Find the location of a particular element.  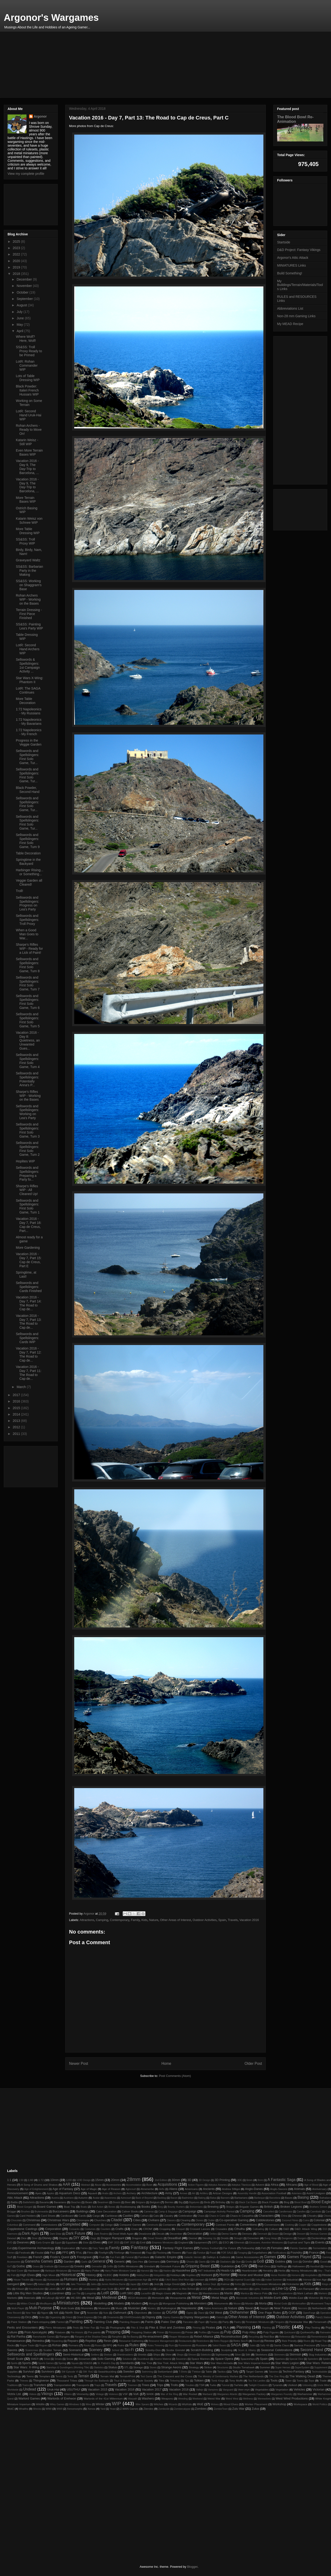

Justice Dept. is located at coordinates (209, 2284).